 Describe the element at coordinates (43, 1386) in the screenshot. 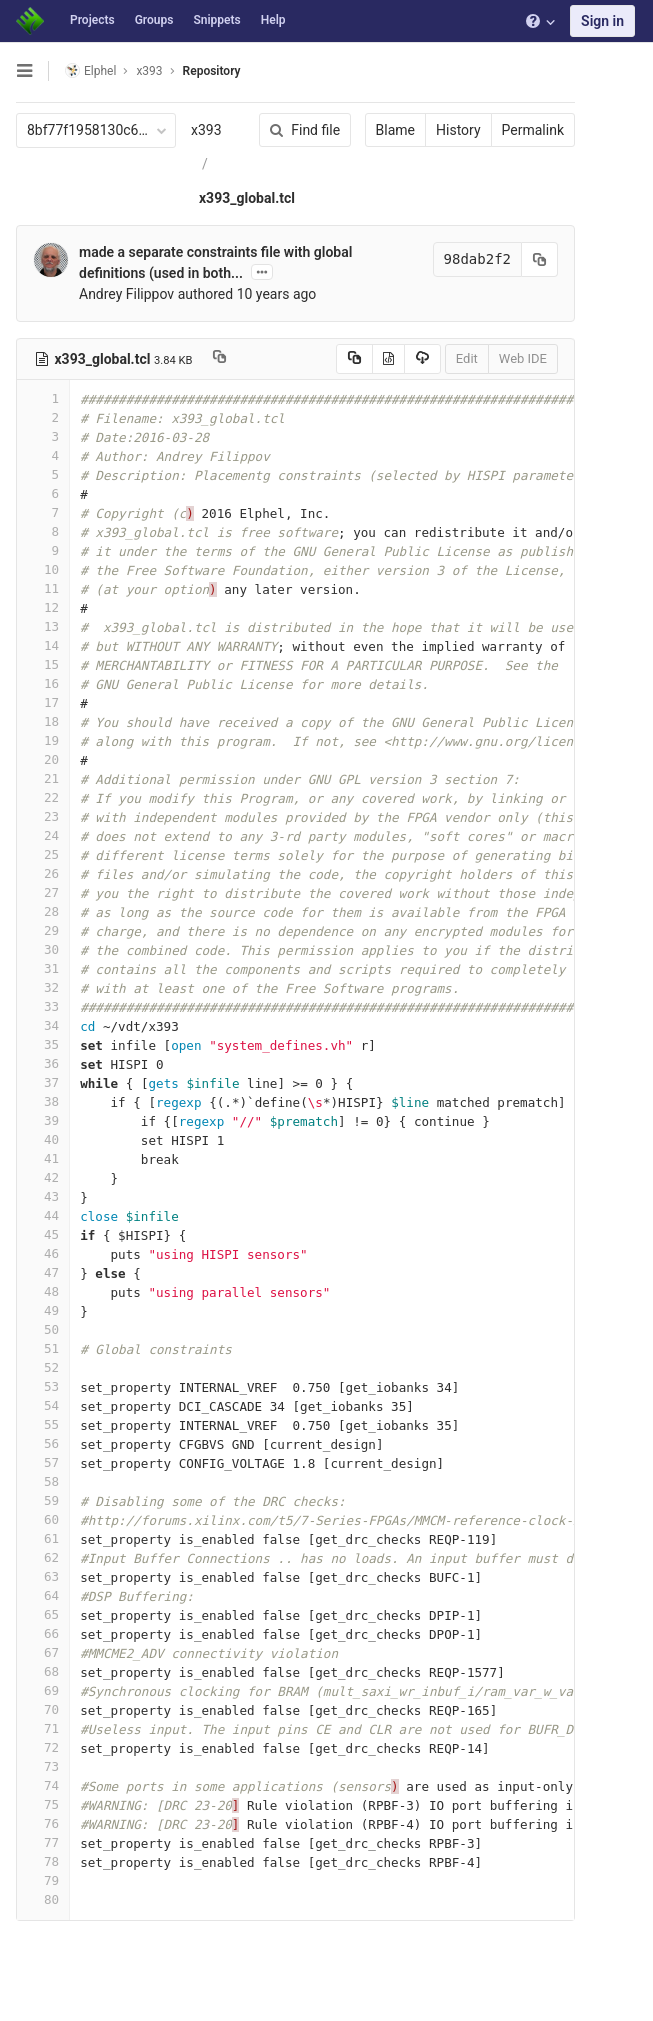

I see `53` at that location.